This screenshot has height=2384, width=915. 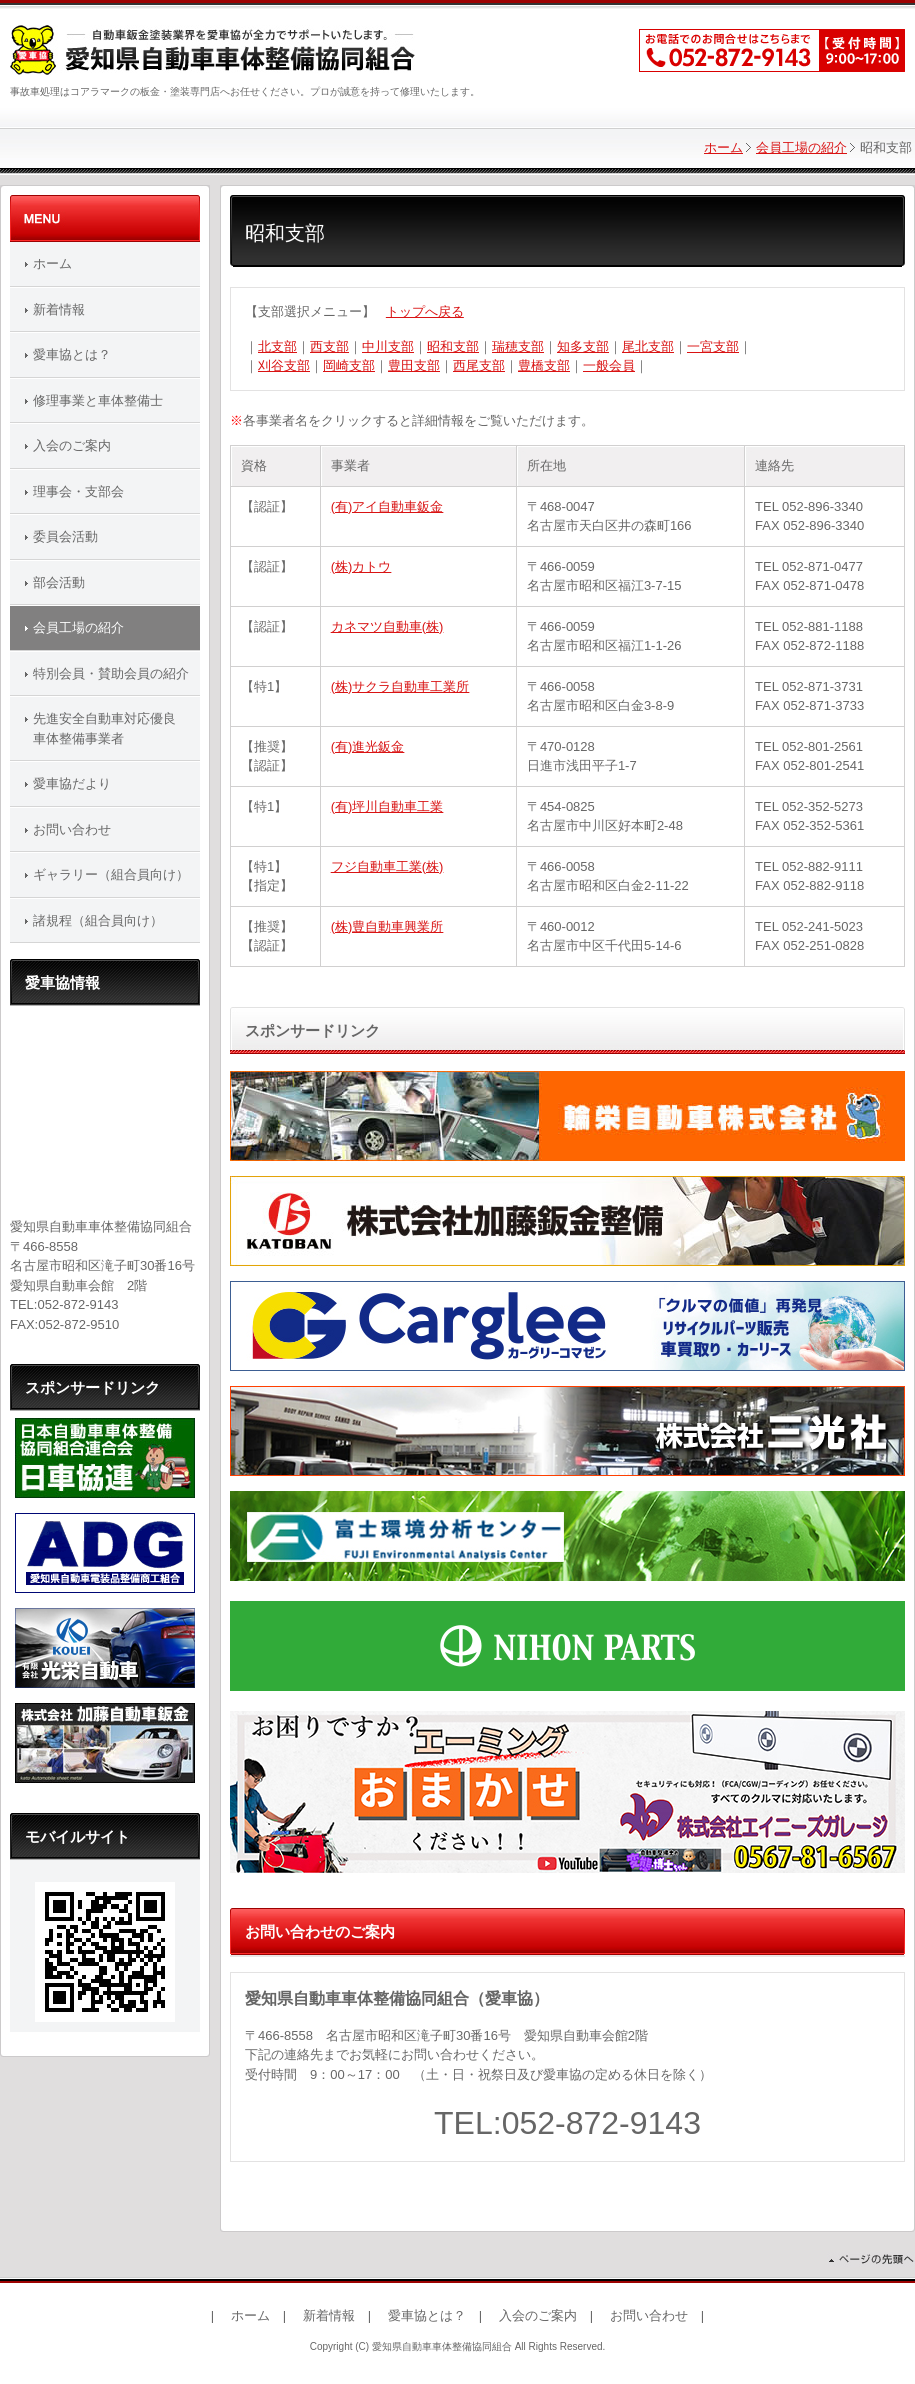 I want to click on 西尾支部, so click(x=479, y=365).